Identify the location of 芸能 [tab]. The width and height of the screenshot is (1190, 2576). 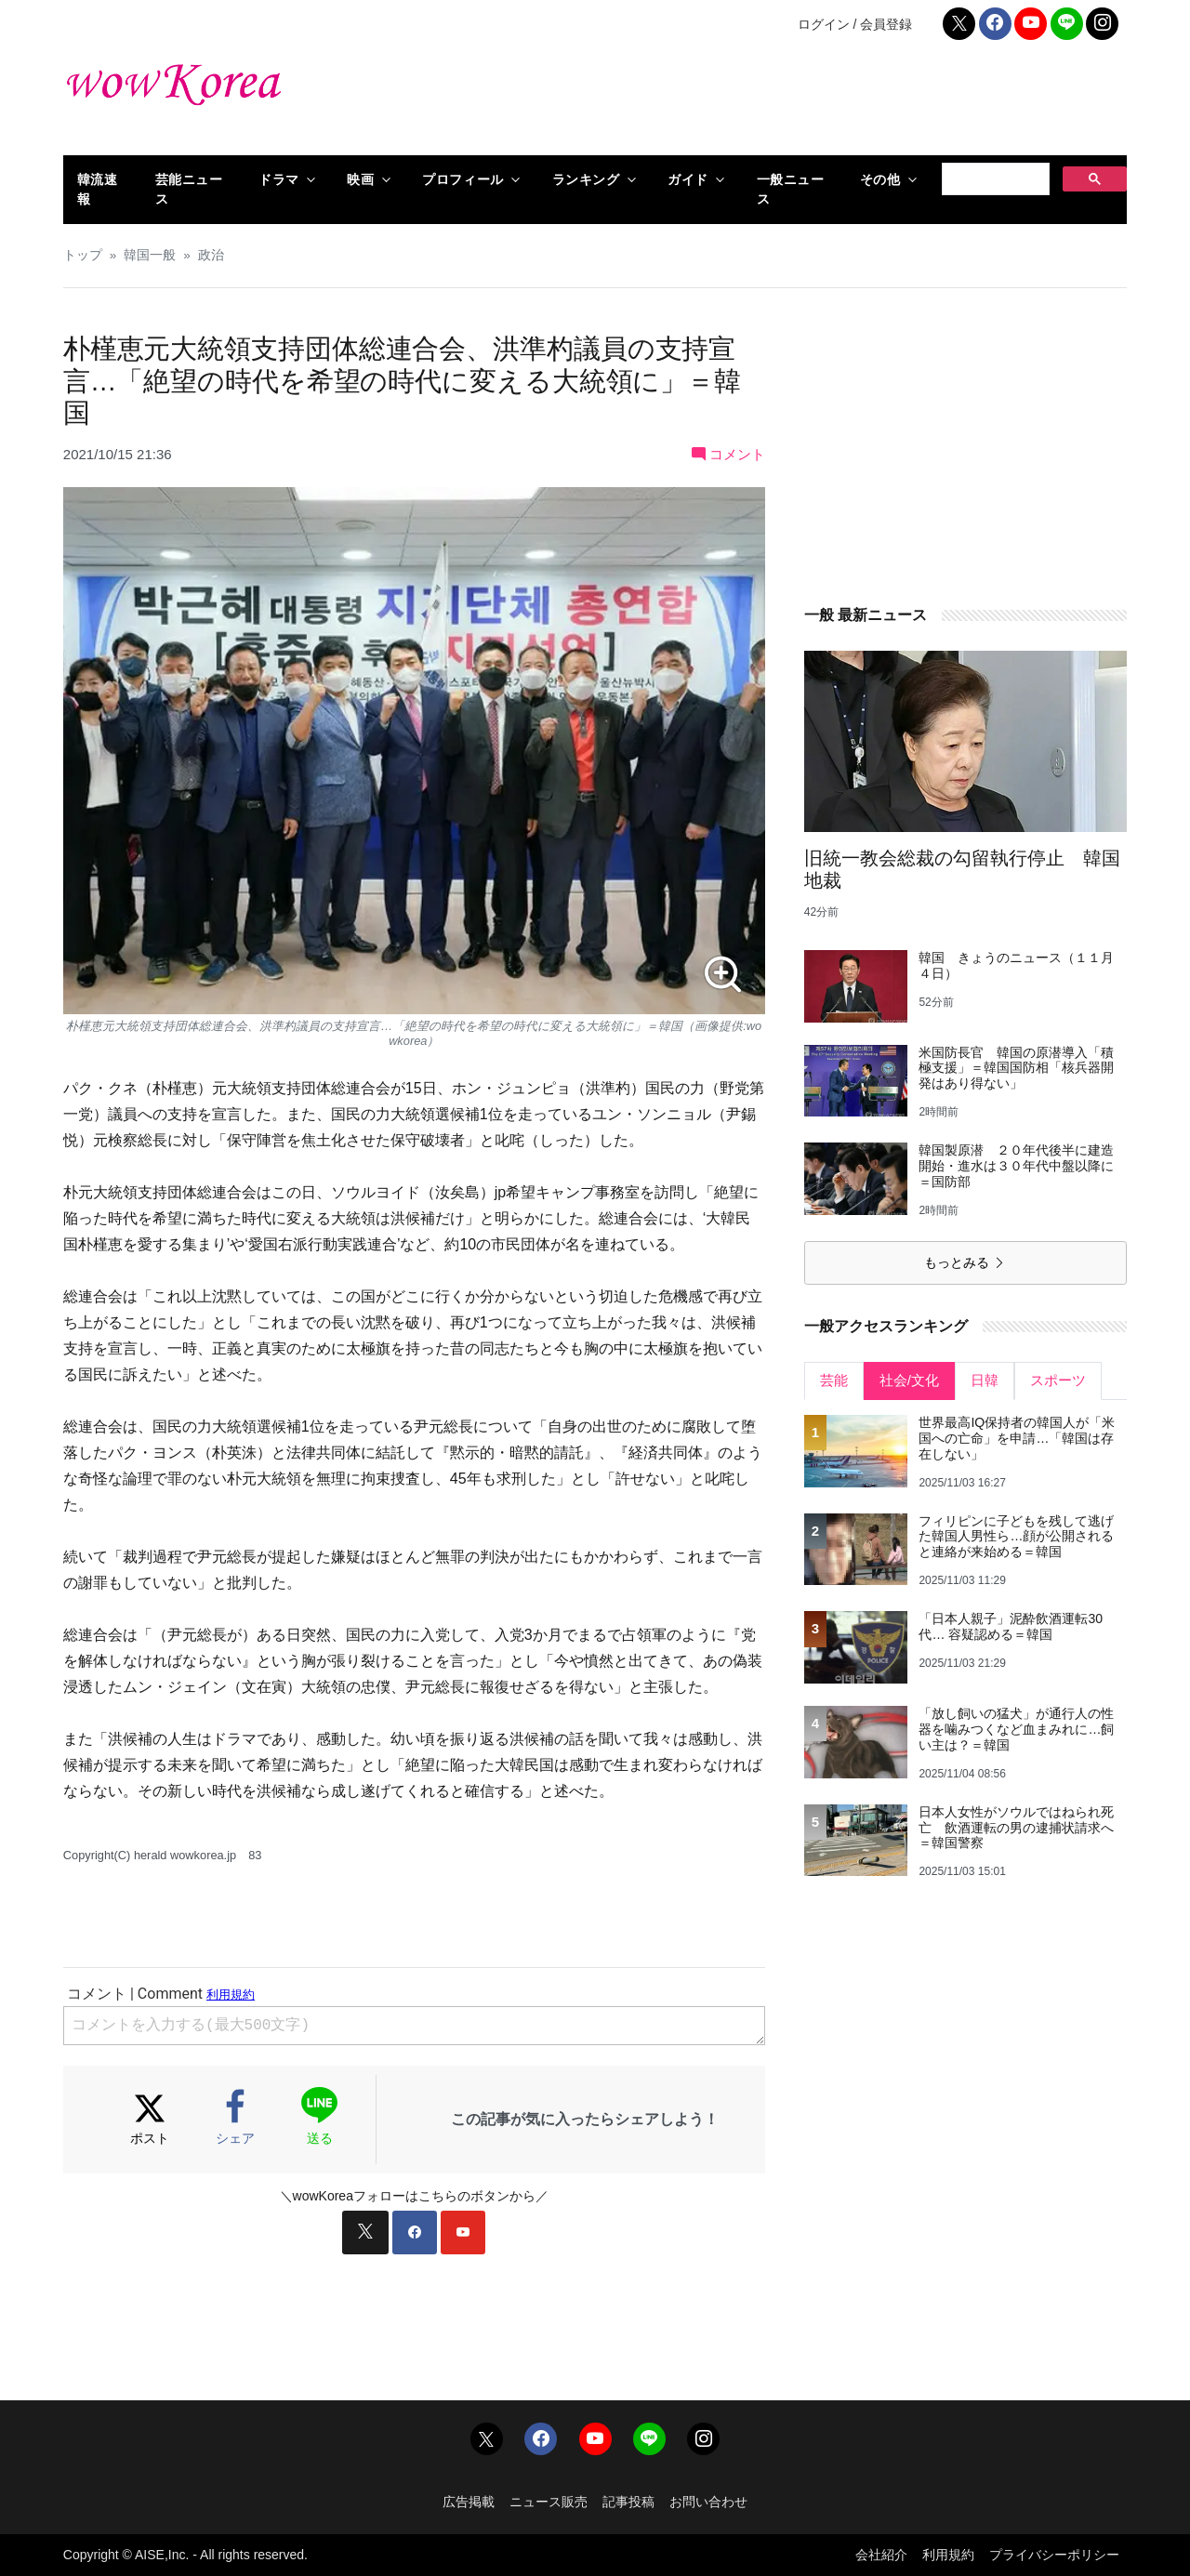
(834, 1380).